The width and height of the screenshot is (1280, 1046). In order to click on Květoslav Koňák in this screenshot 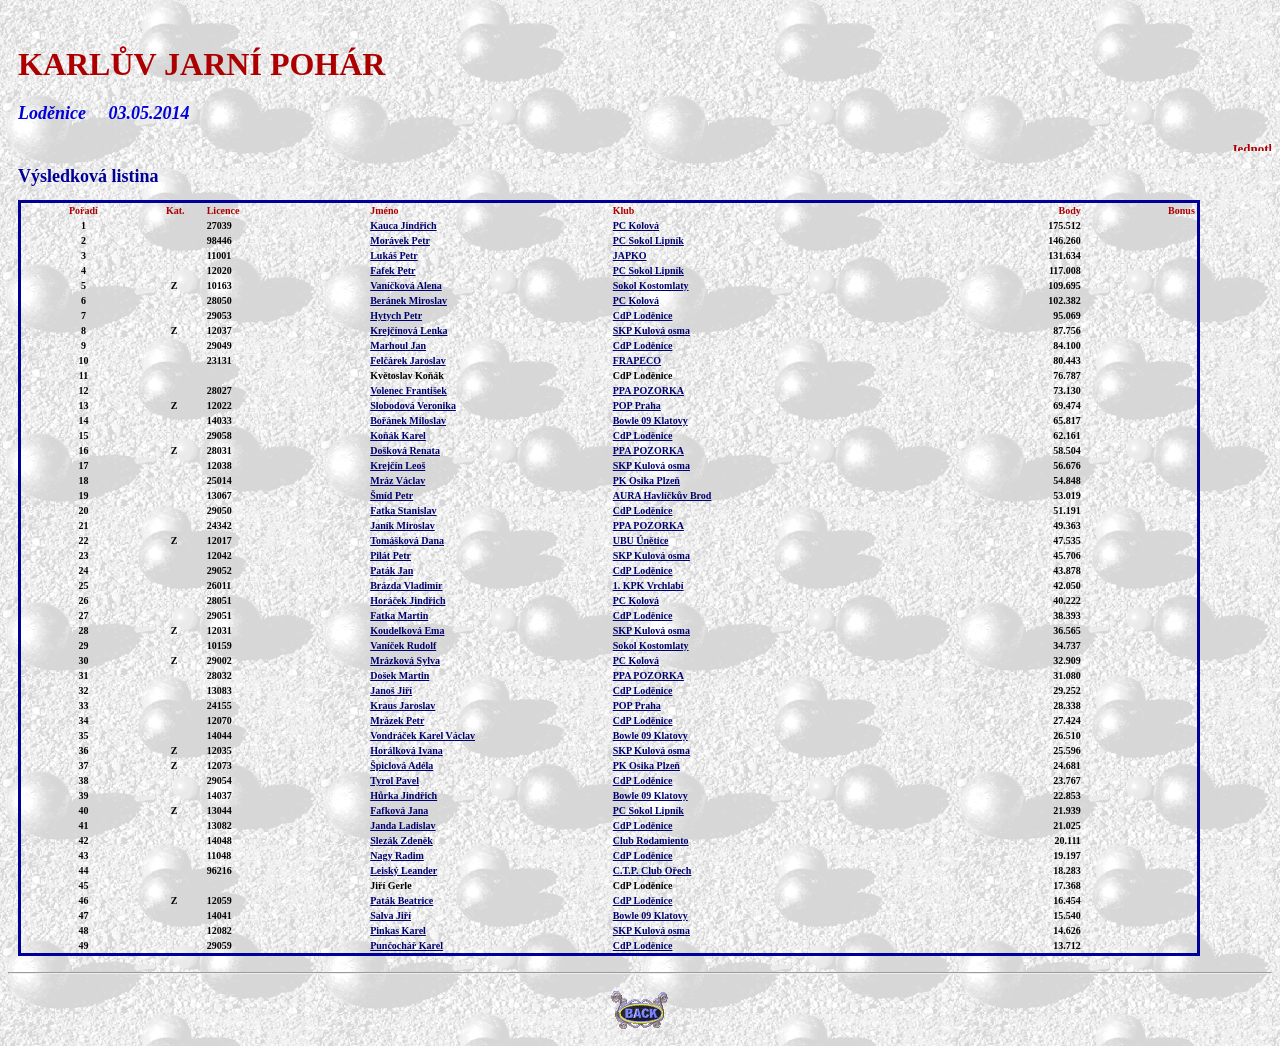, I will do `click(407, 375)`.